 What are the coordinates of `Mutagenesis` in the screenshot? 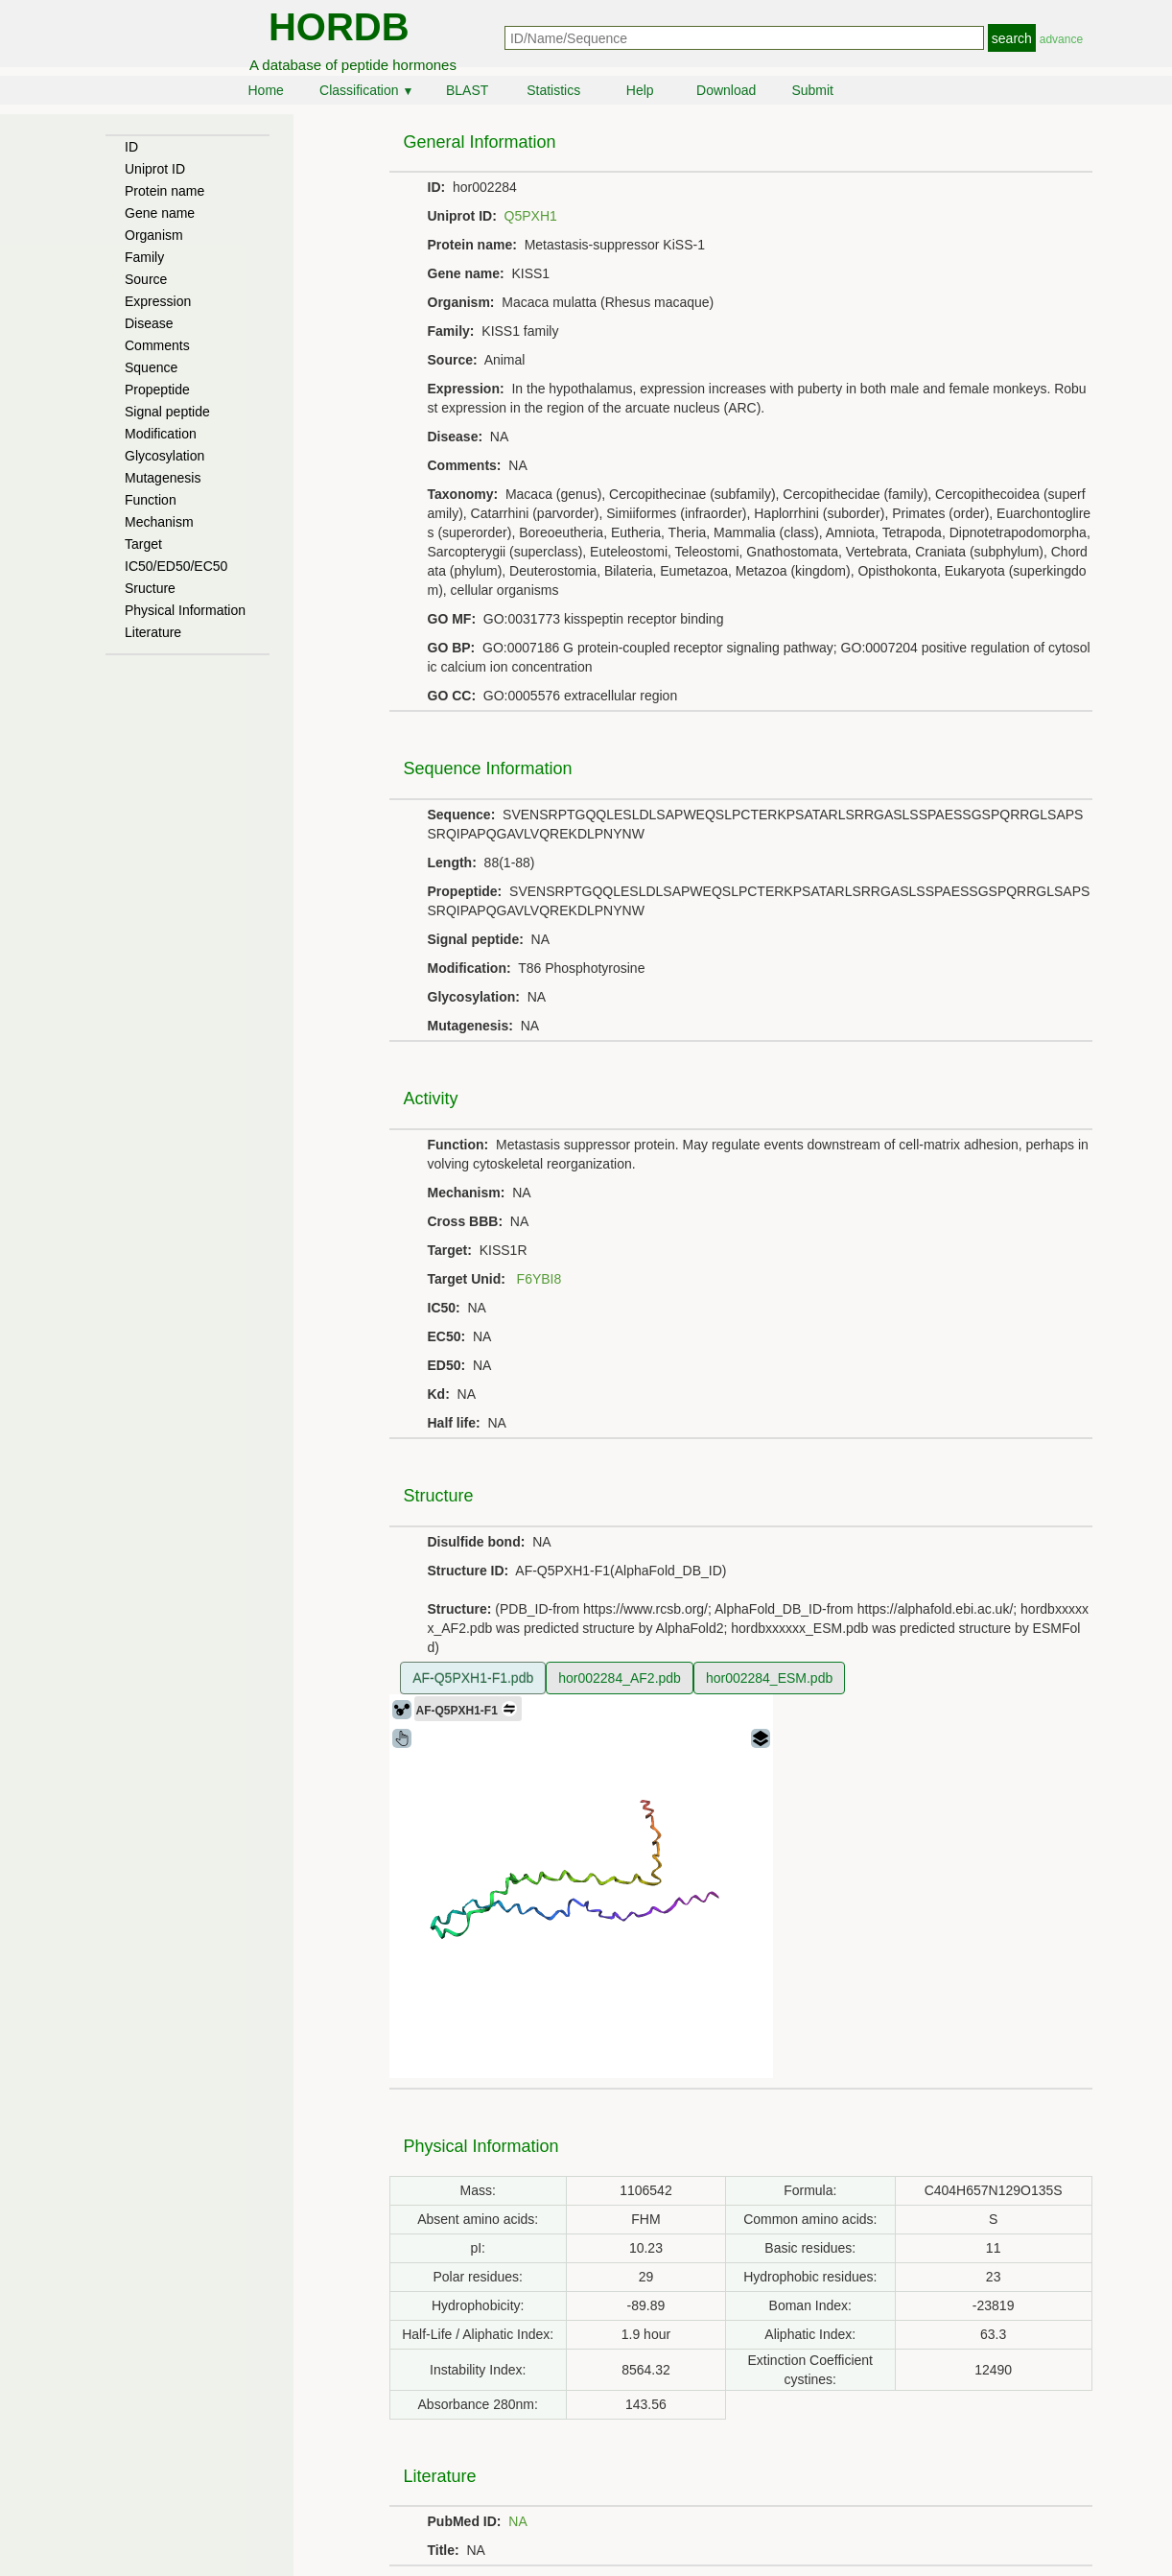 It's located at (162, 477).